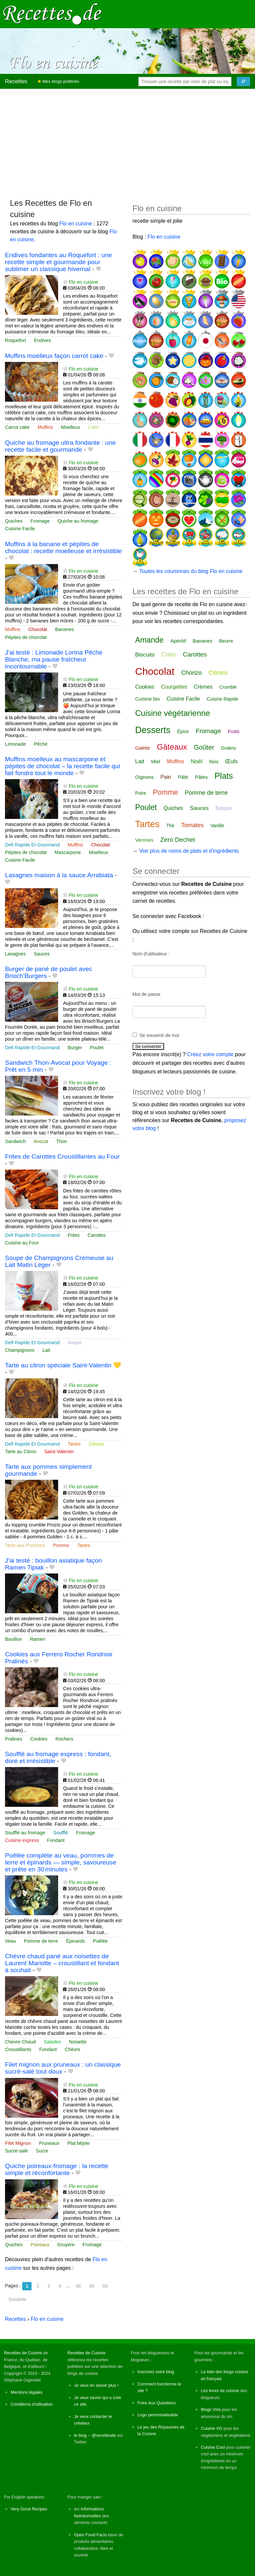  I want to click on Épice, so click(183, 731).